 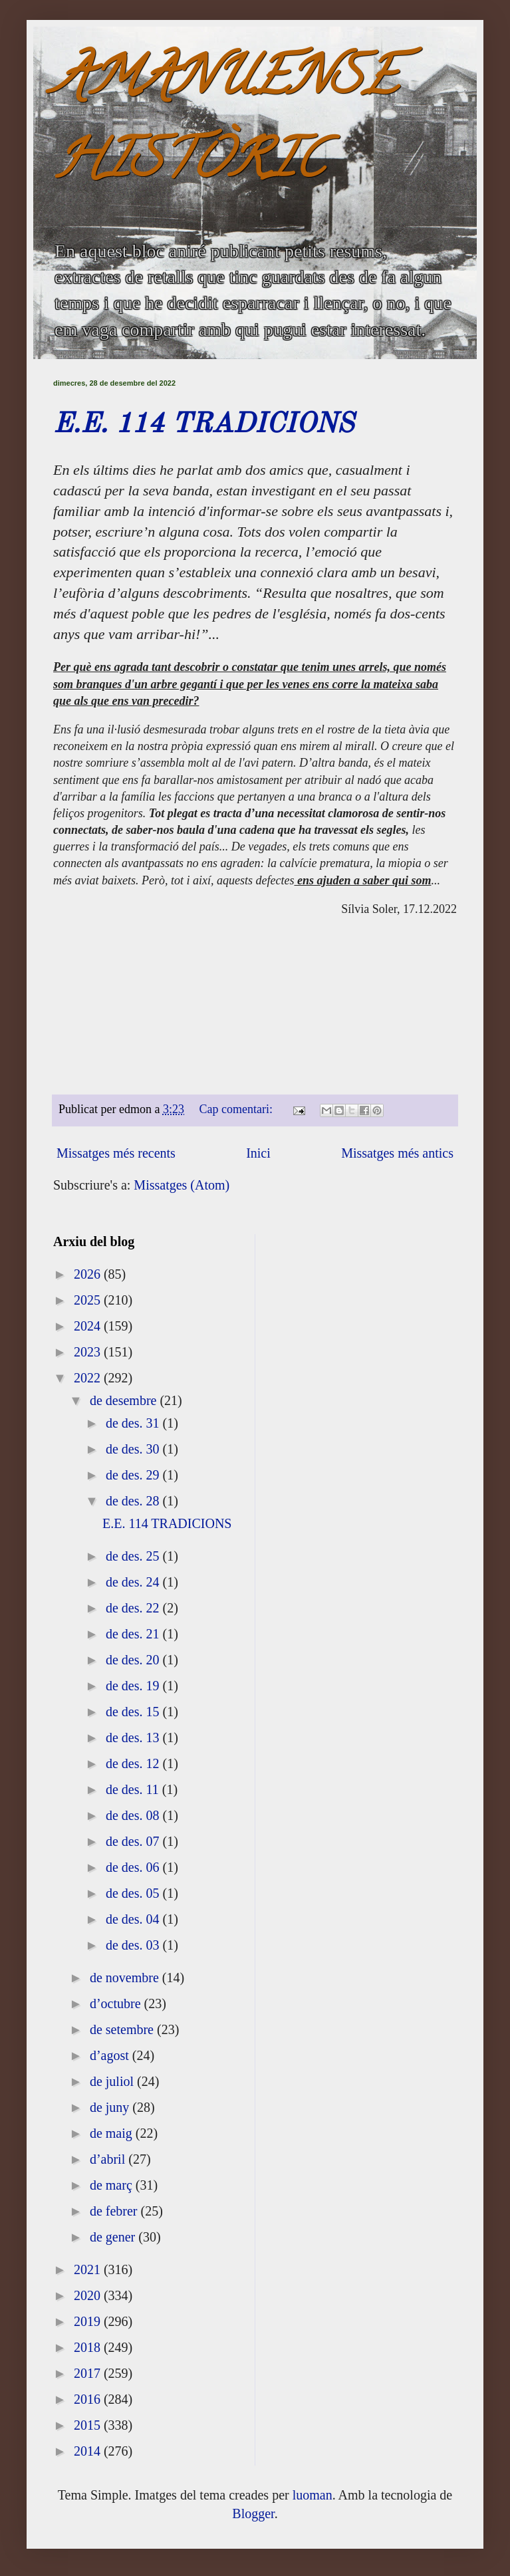 What do you see at coordinates (134, 1789) in the screenshot?
I see `de des. 11` at bounding box center [134, 1789].